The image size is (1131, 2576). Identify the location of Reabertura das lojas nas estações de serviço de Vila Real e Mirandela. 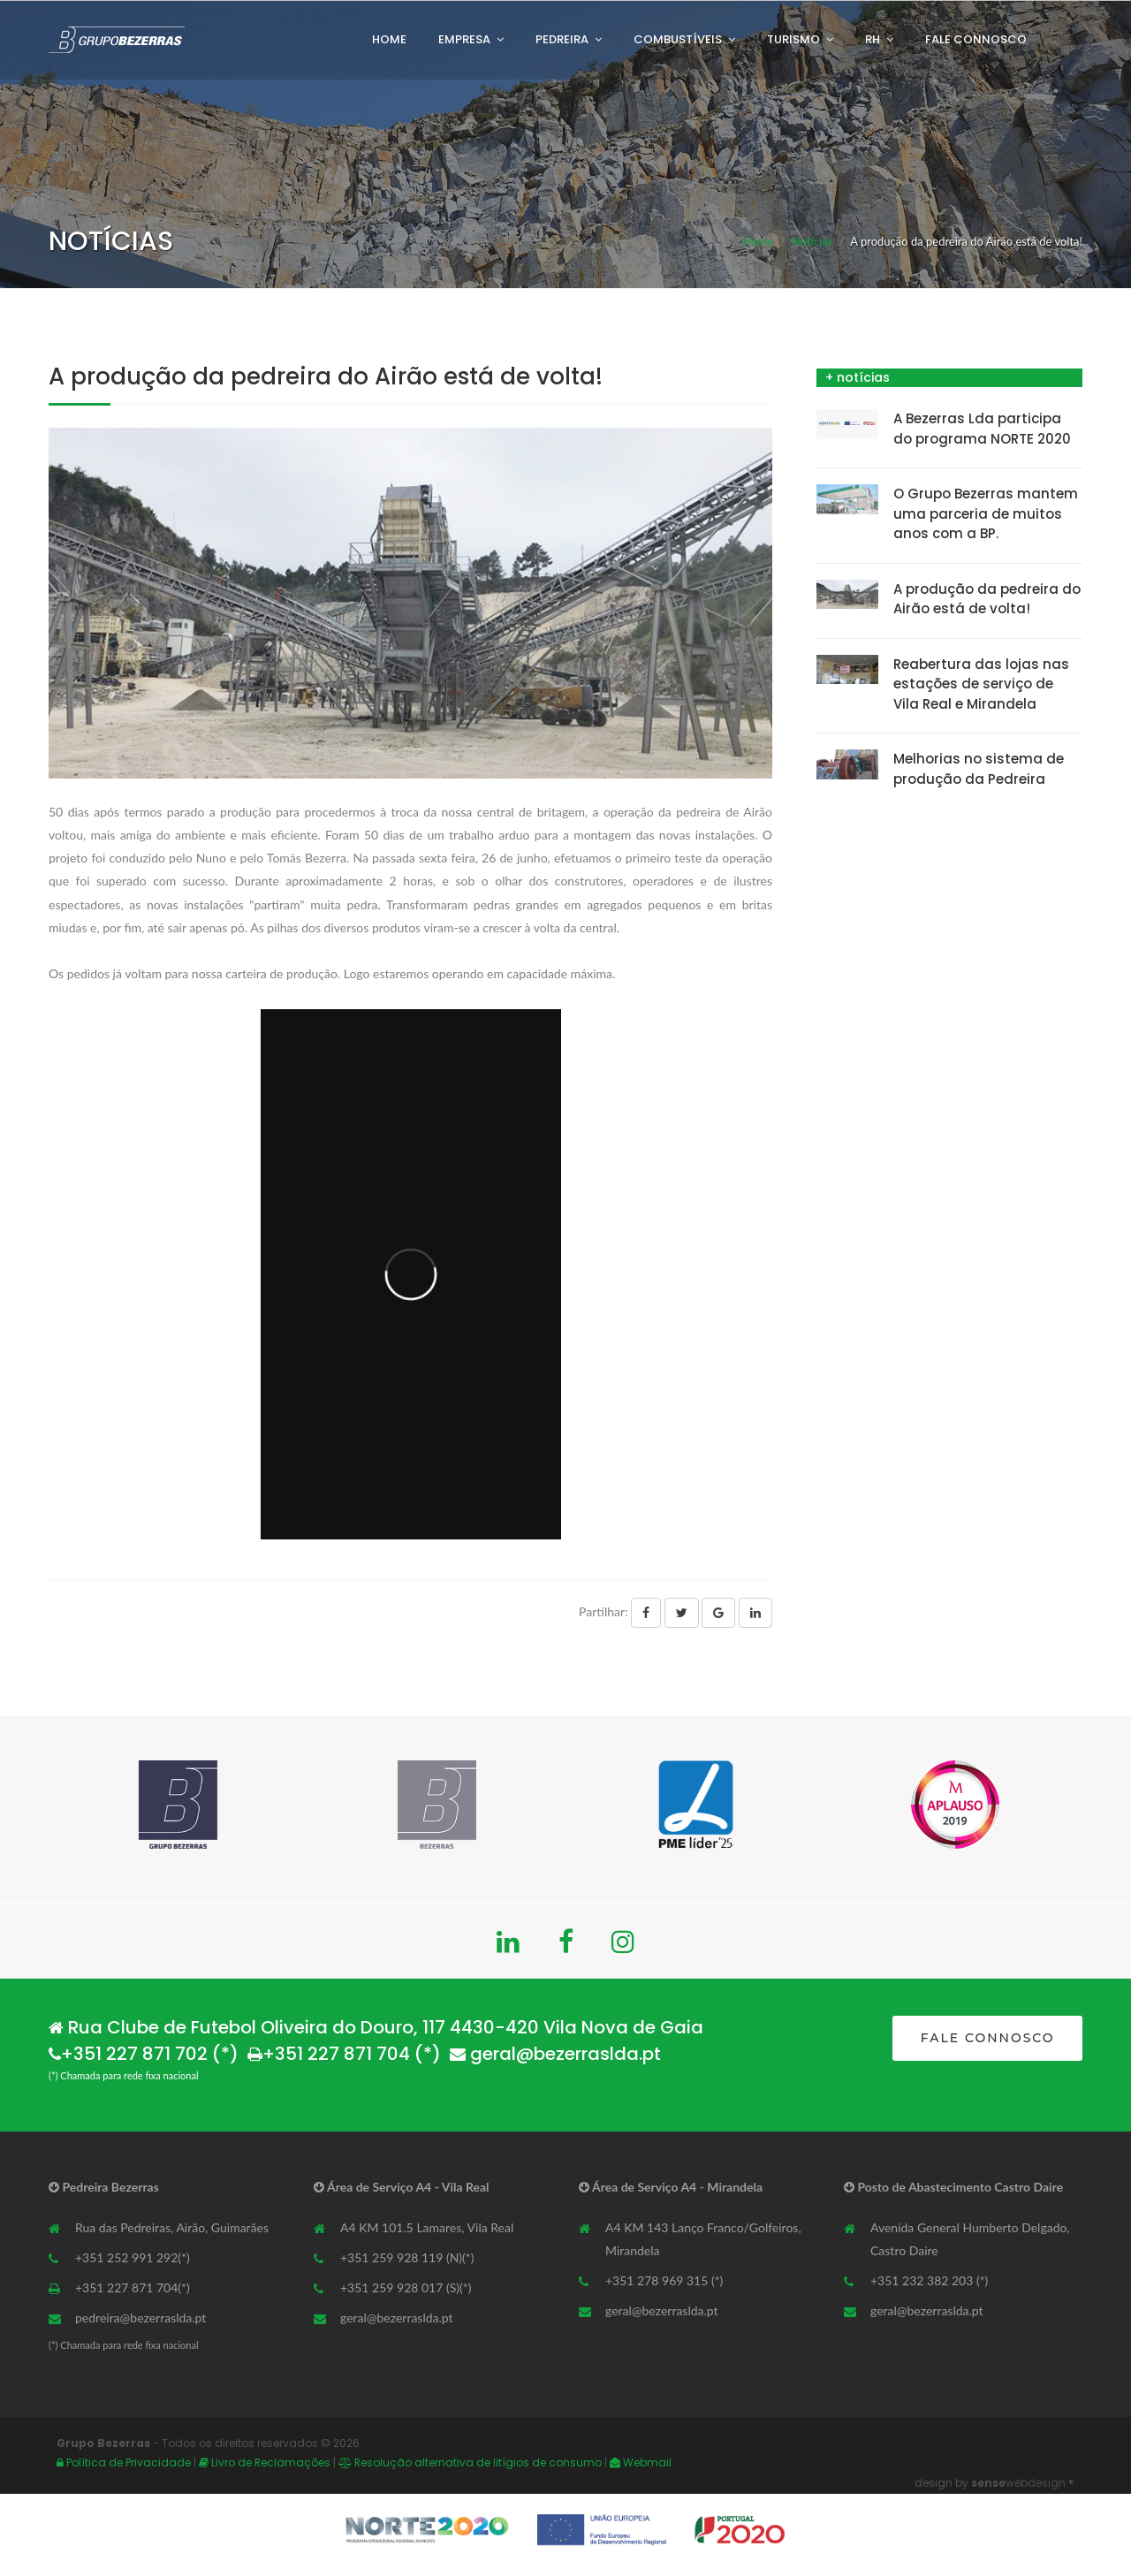
(981, 684).